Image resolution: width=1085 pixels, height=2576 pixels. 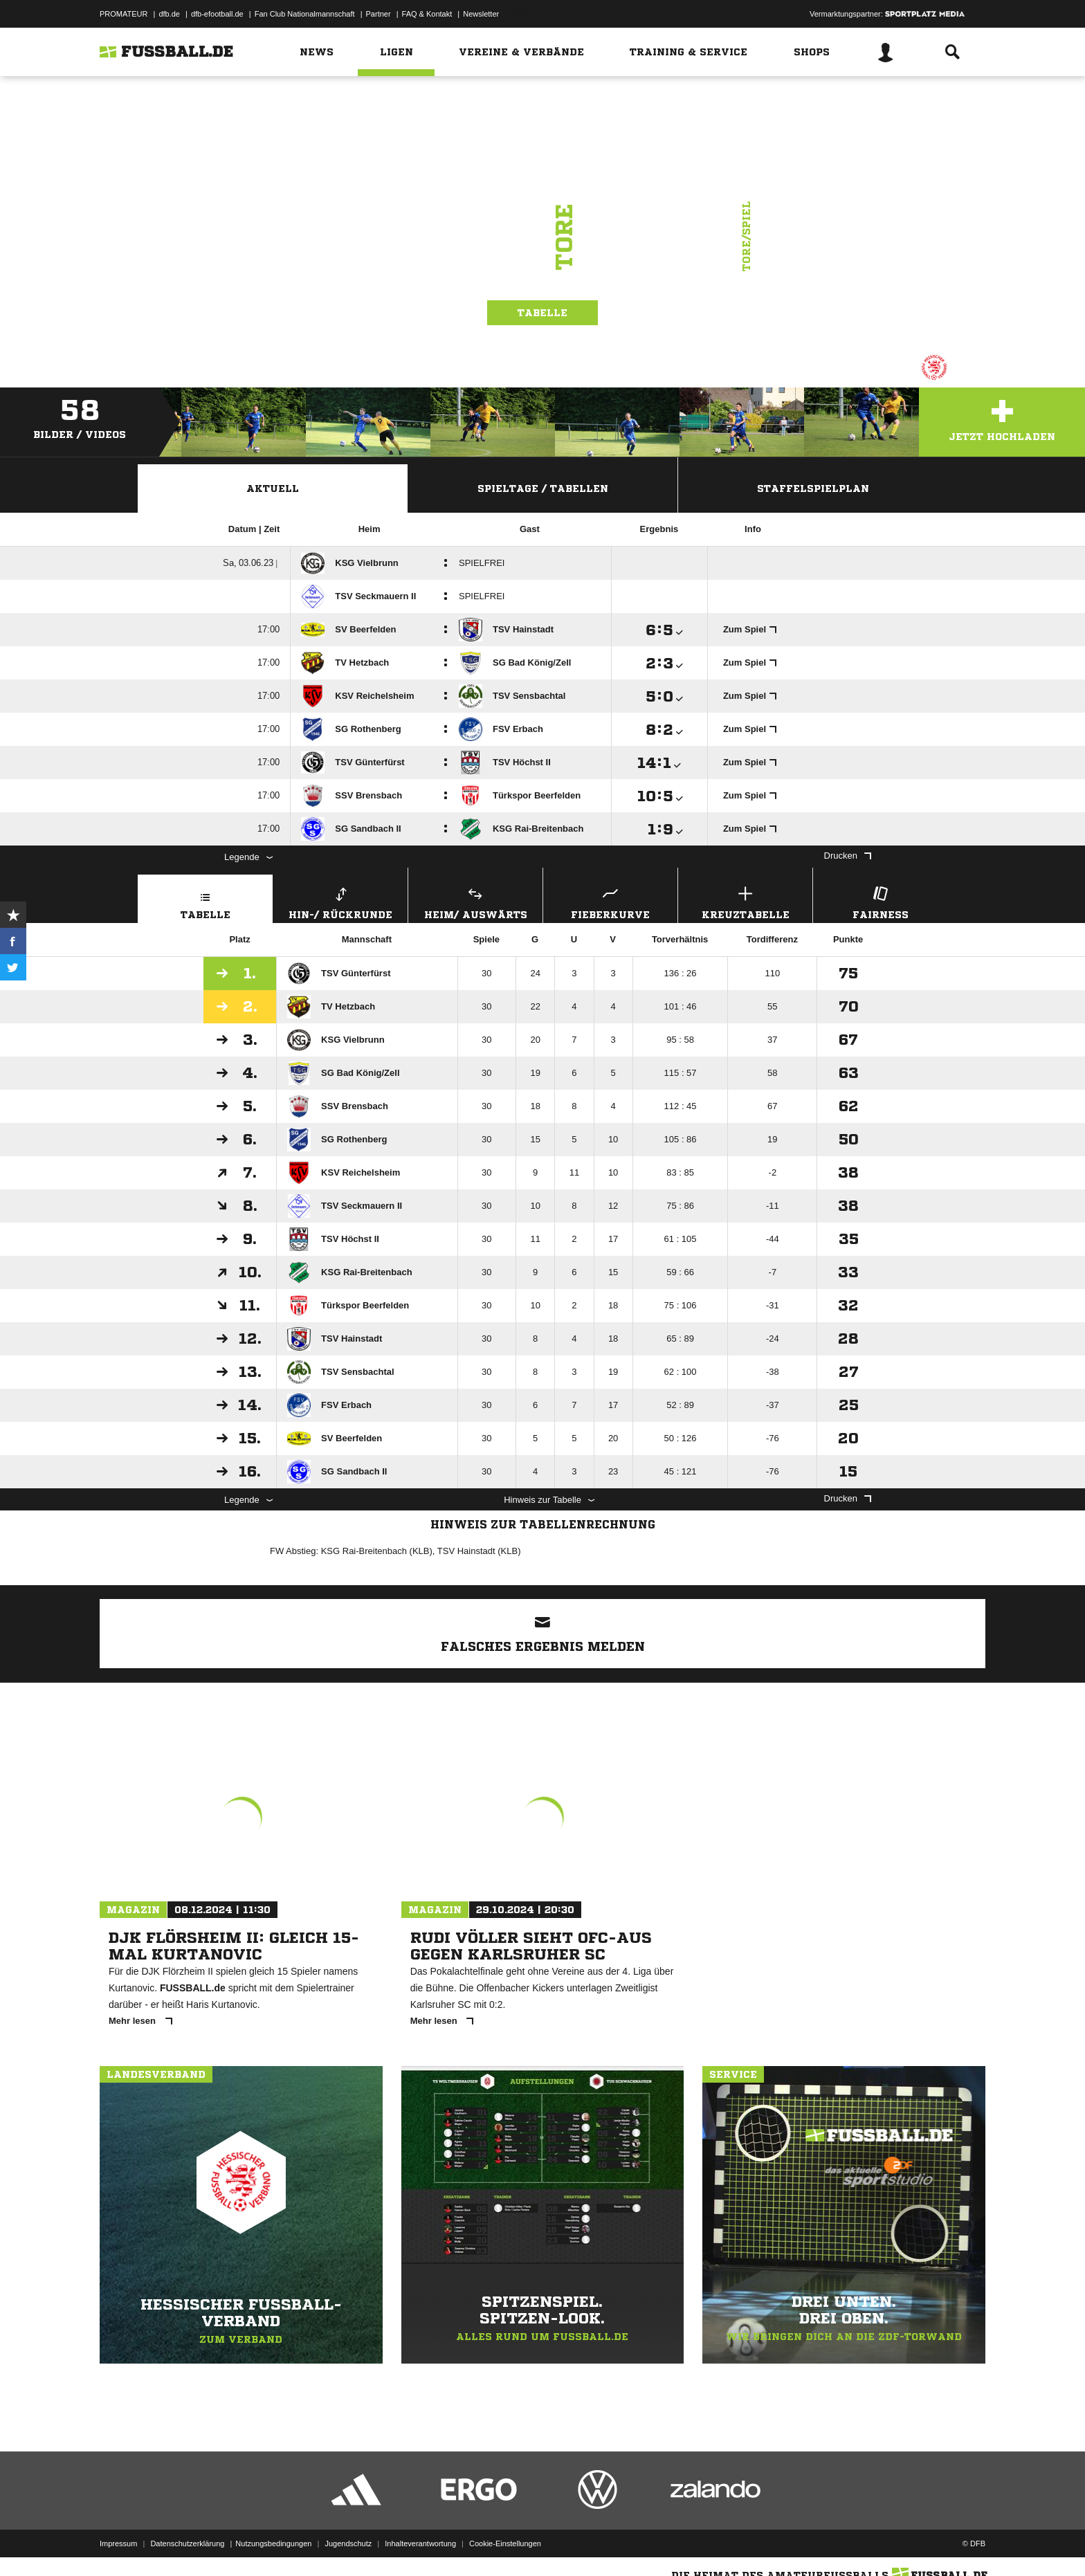 I want to click on Datenschutzerklärung, so click(x=187, y=2543).